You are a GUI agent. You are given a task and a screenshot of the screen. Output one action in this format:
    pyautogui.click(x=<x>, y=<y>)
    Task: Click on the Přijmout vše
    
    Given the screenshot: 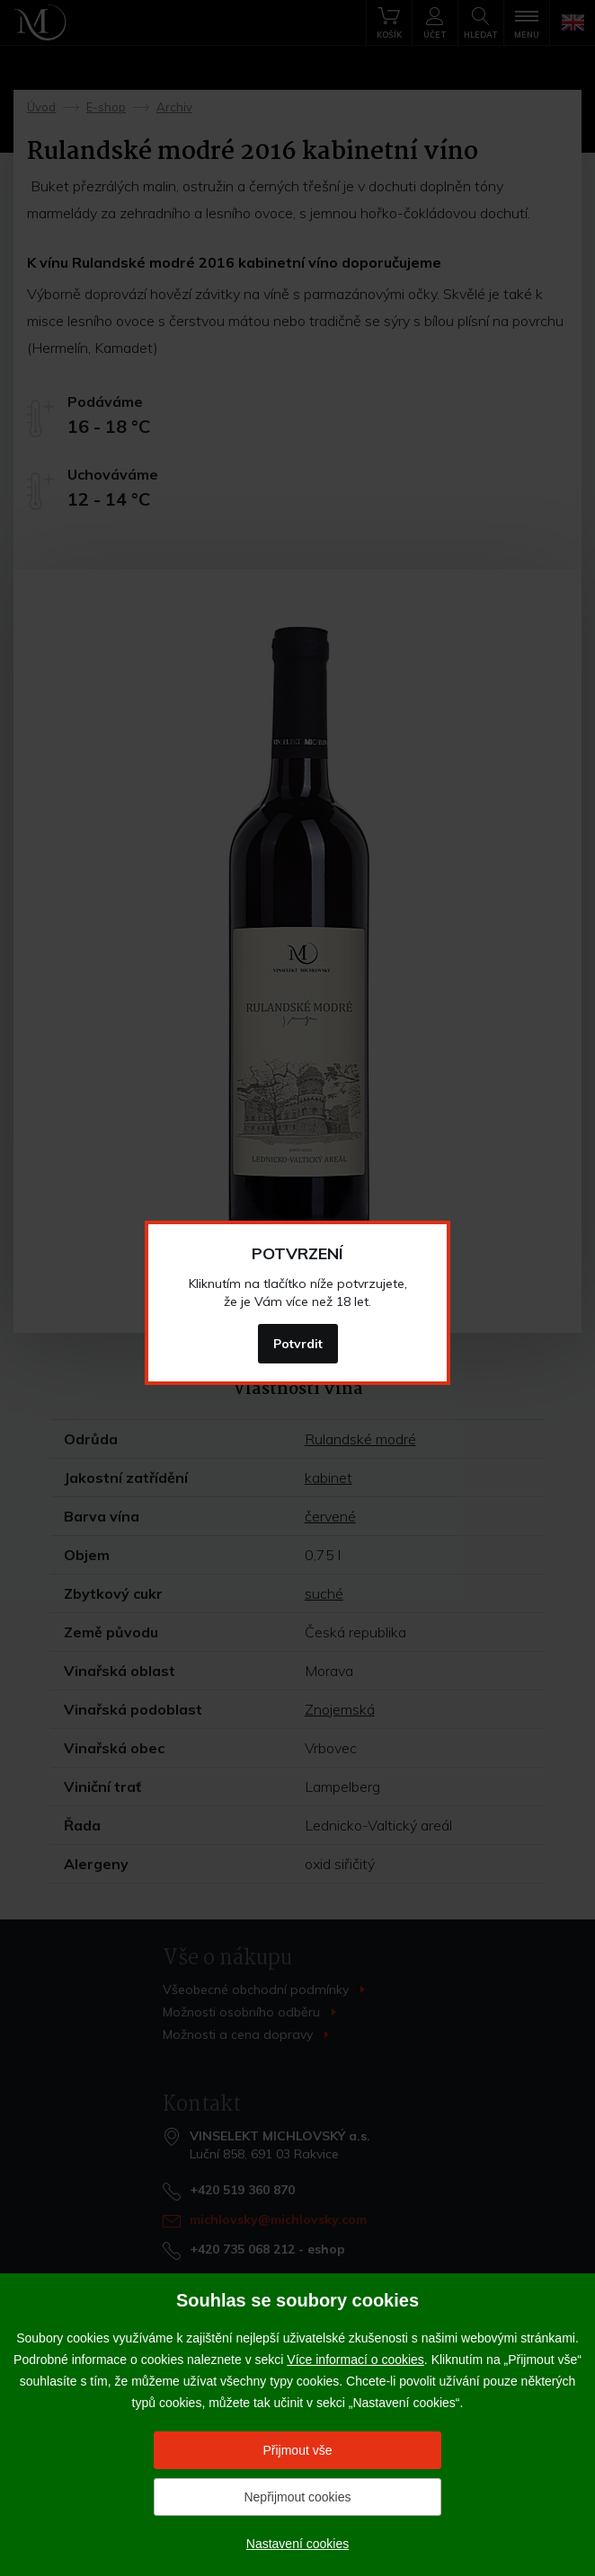 What is the action you would take?
    pyautogui.click(x=297, y=2450)
    